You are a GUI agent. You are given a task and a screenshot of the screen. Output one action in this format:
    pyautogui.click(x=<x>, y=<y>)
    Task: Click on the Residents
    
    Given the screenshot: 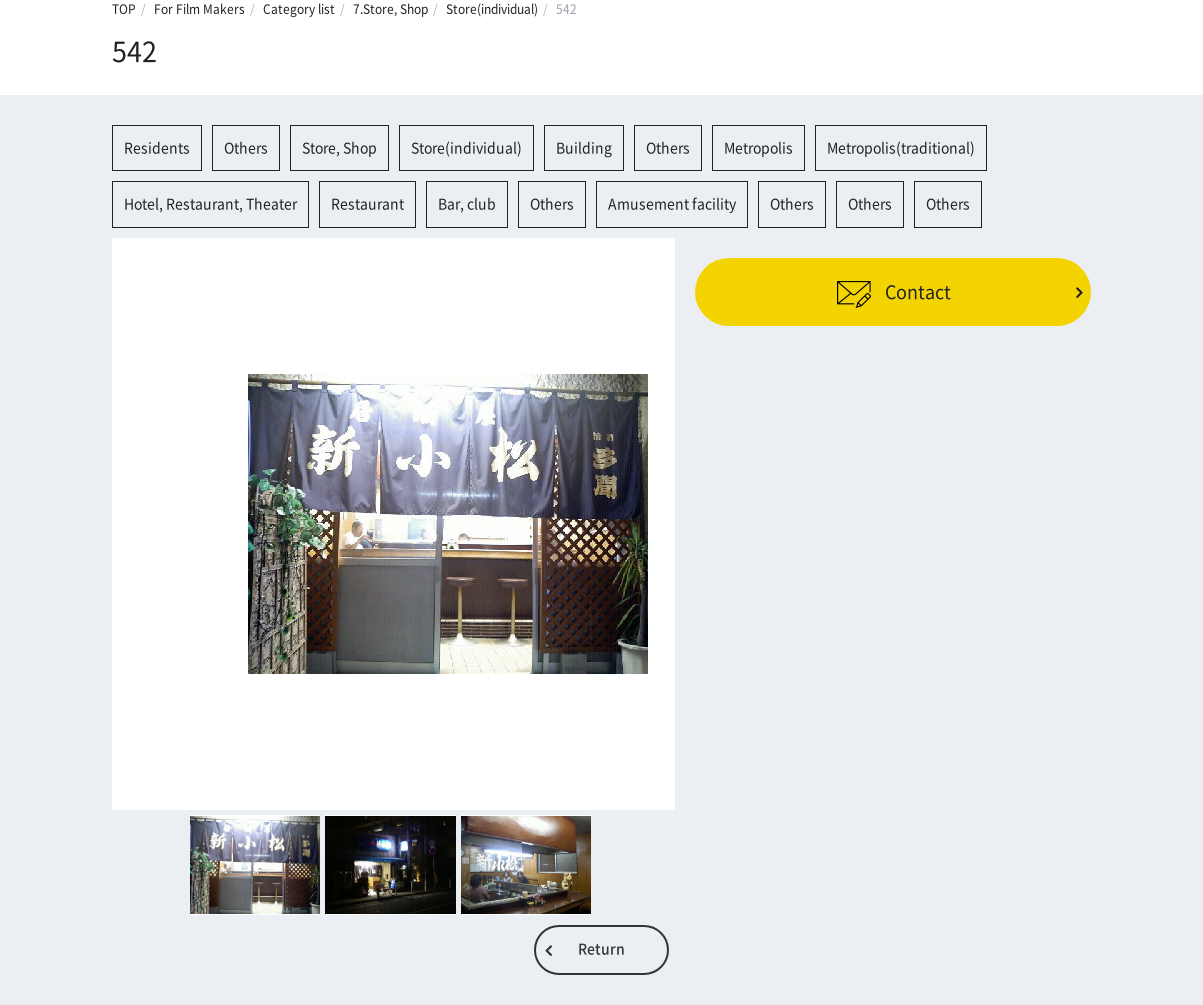 What is the action you would take?
    pyautogui.click(x=157, y=148)
    